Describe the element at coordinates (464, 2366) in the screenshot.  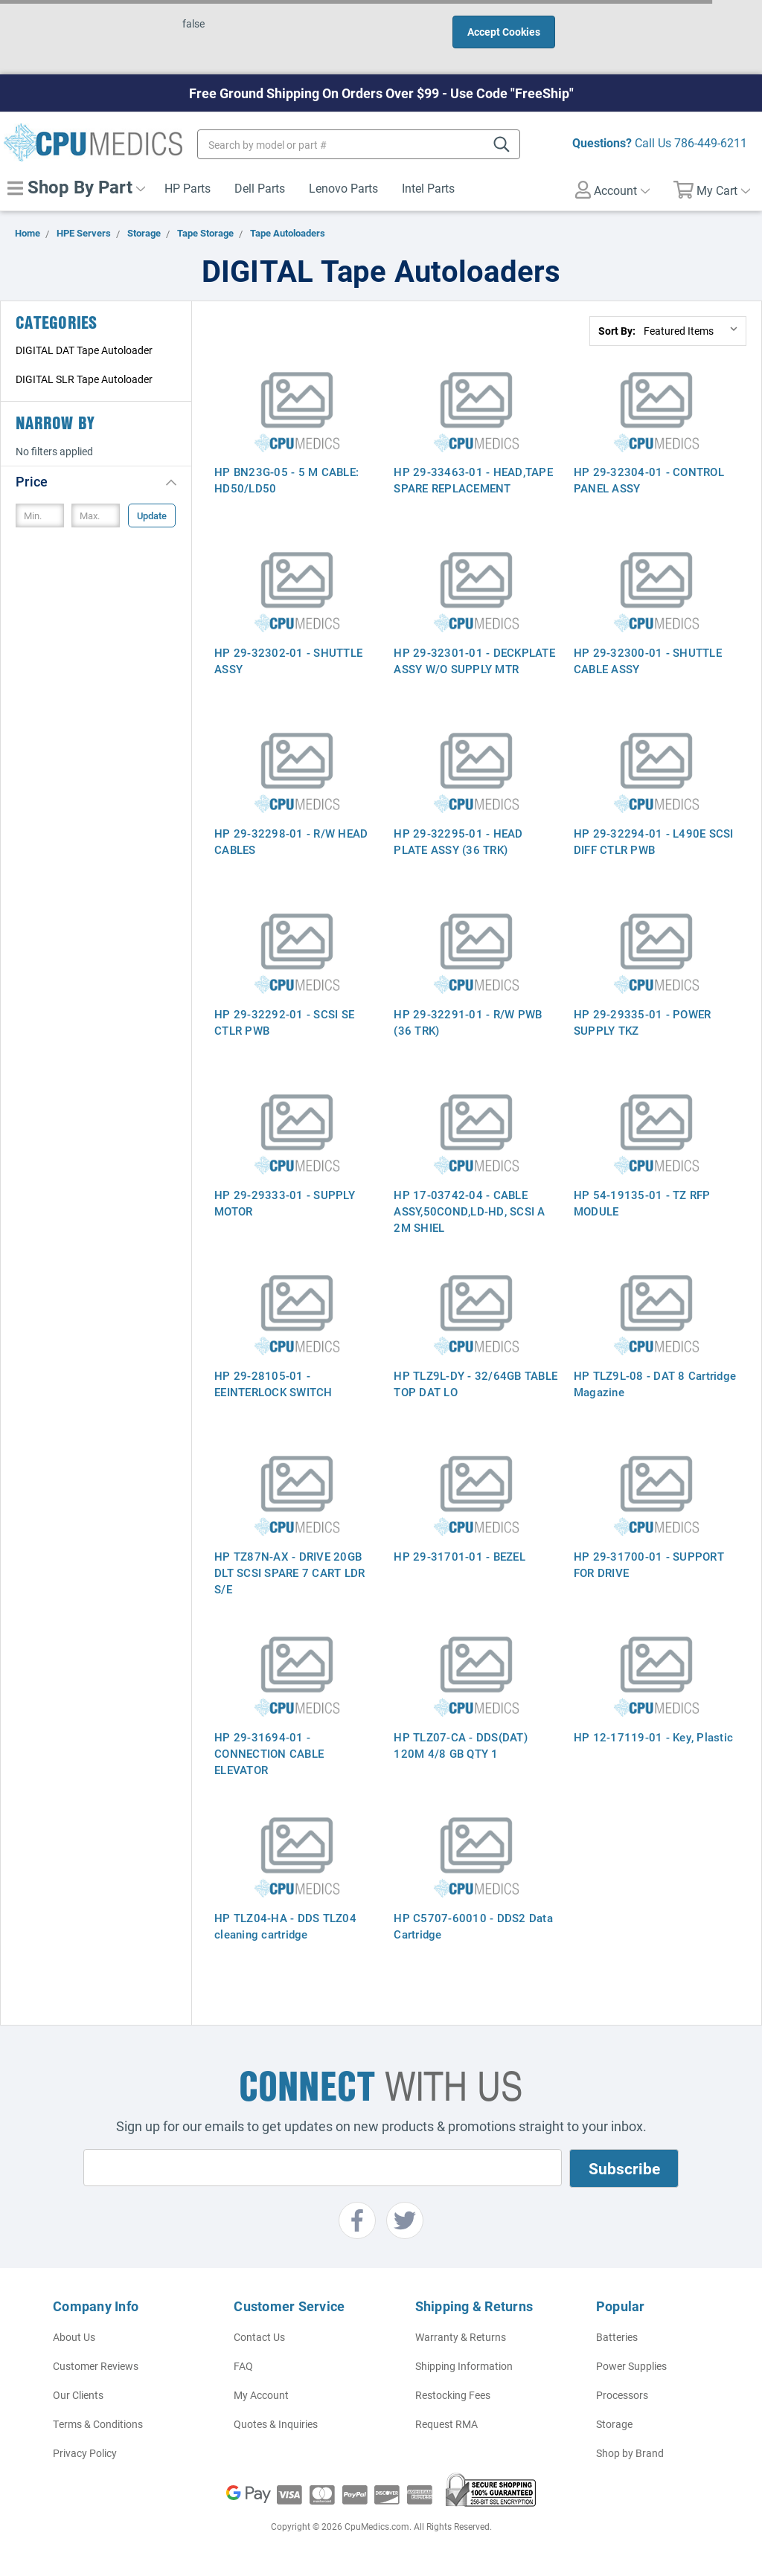
I see `Shipping Information` at that location.